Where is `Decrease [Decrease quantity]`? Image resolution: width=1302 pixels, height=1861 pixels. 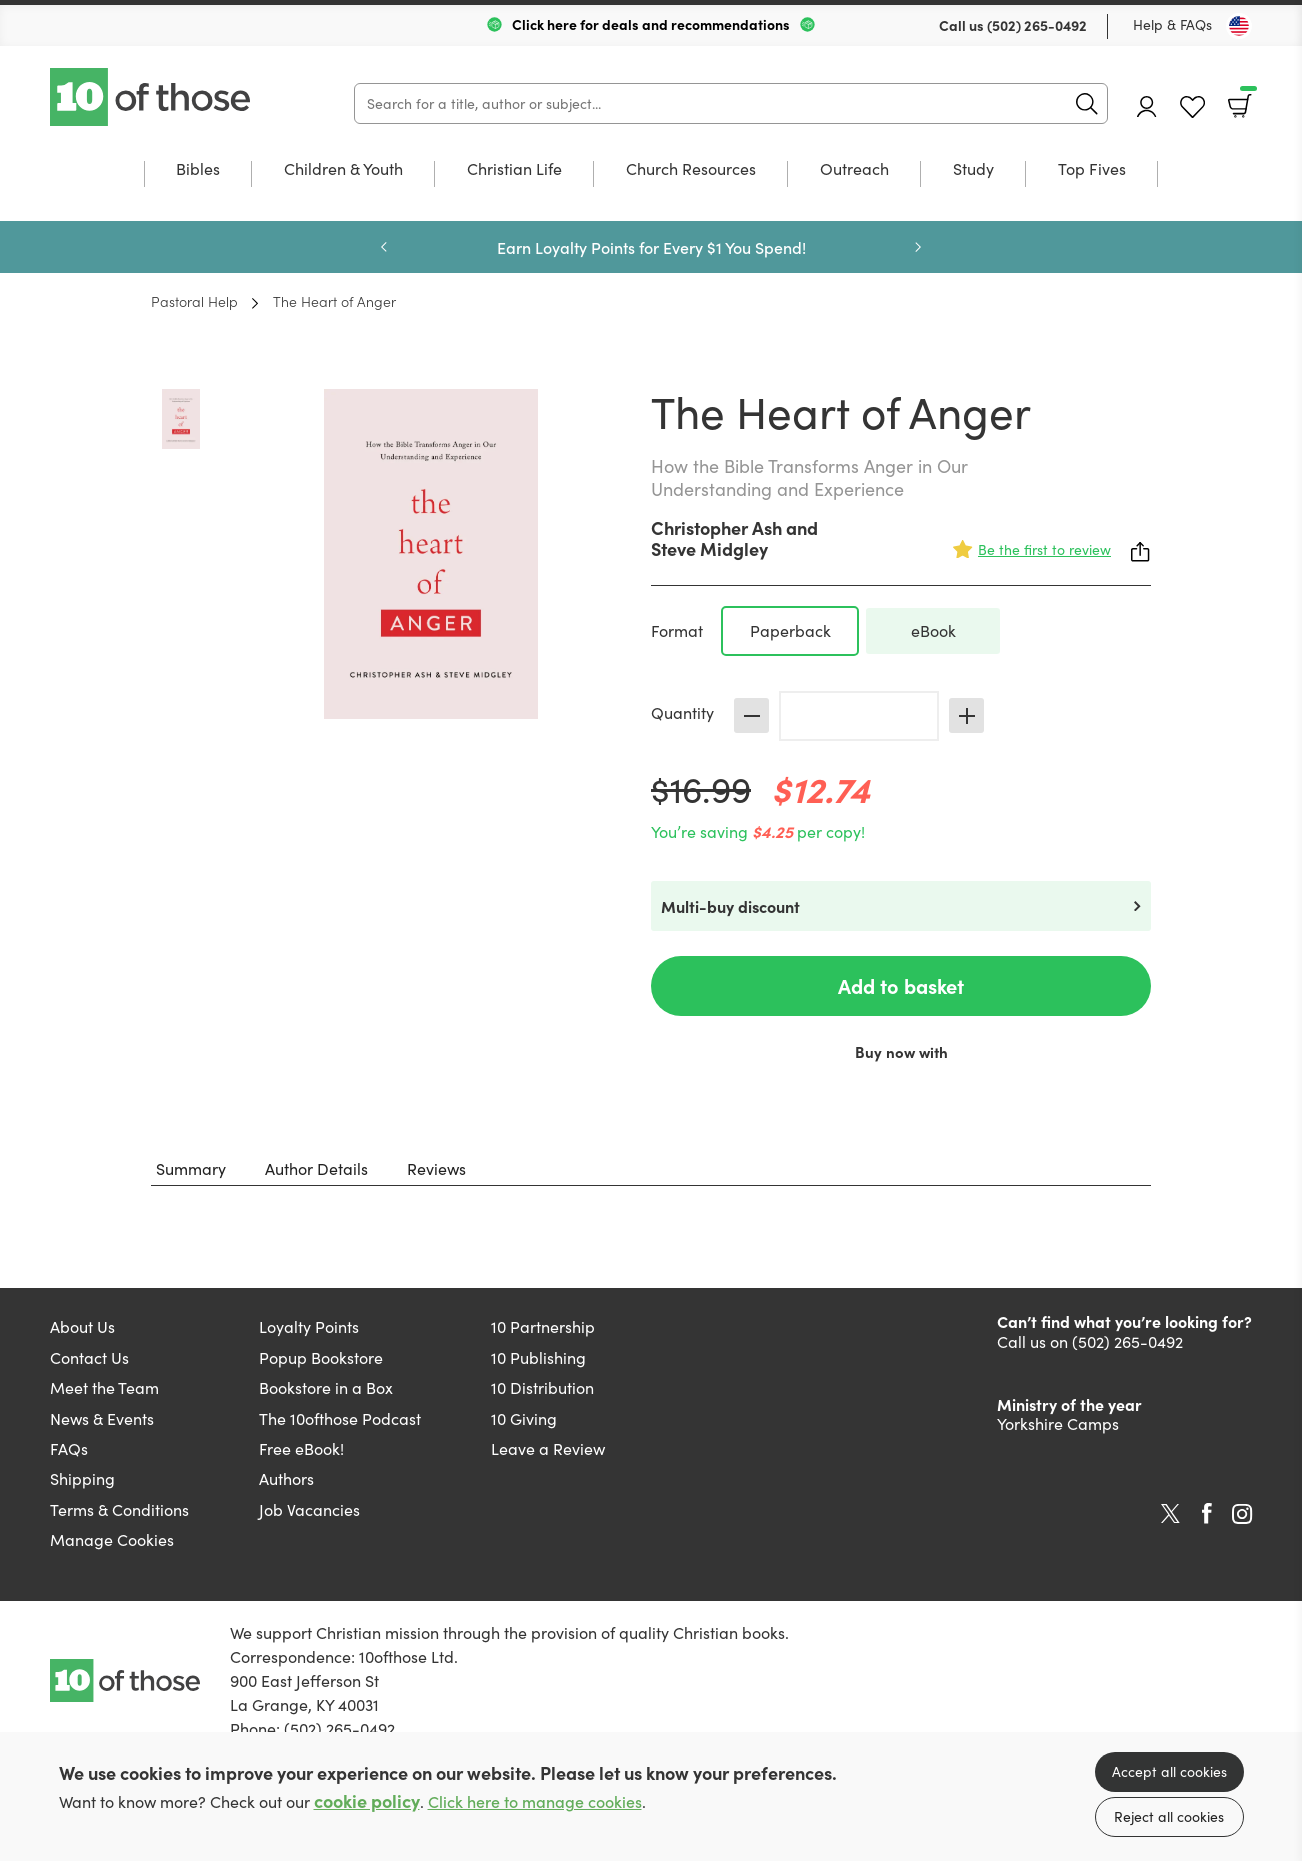 Decrease [Decrease quantity] is located at coordinates (751, 715).